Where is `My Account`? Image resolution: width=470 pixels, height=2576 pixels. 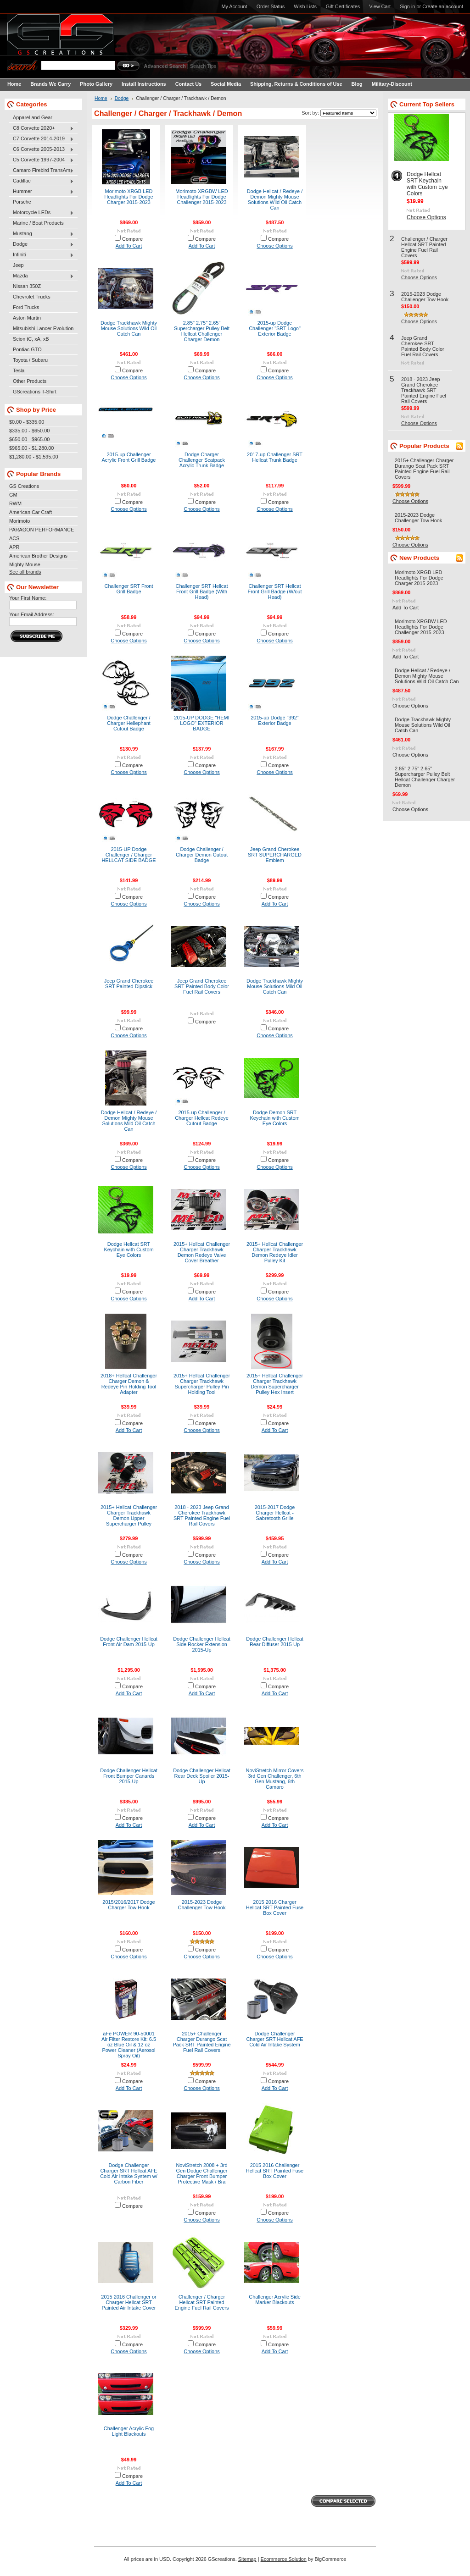
My Account is located at coordinates (234, 6).